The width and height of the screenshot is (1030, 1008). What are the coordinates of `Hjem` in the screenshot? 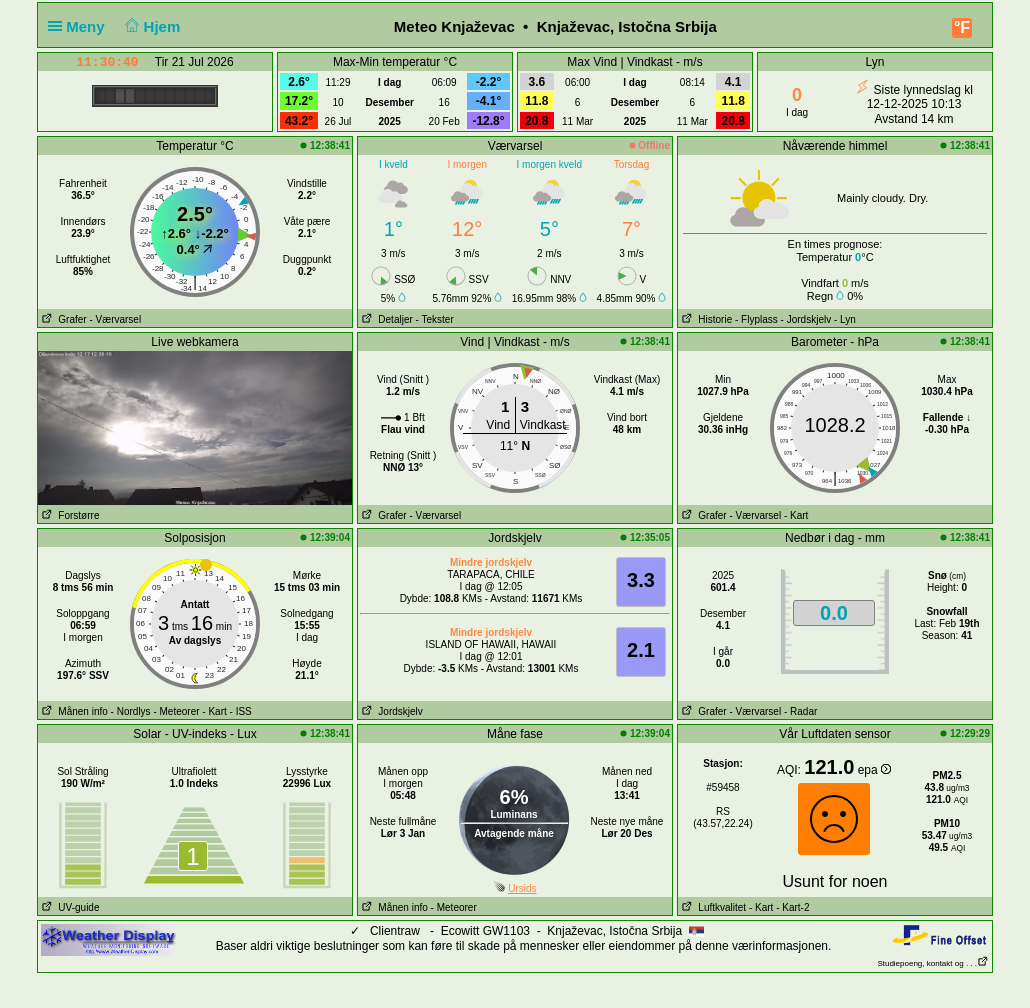 It's located at (151, 26).